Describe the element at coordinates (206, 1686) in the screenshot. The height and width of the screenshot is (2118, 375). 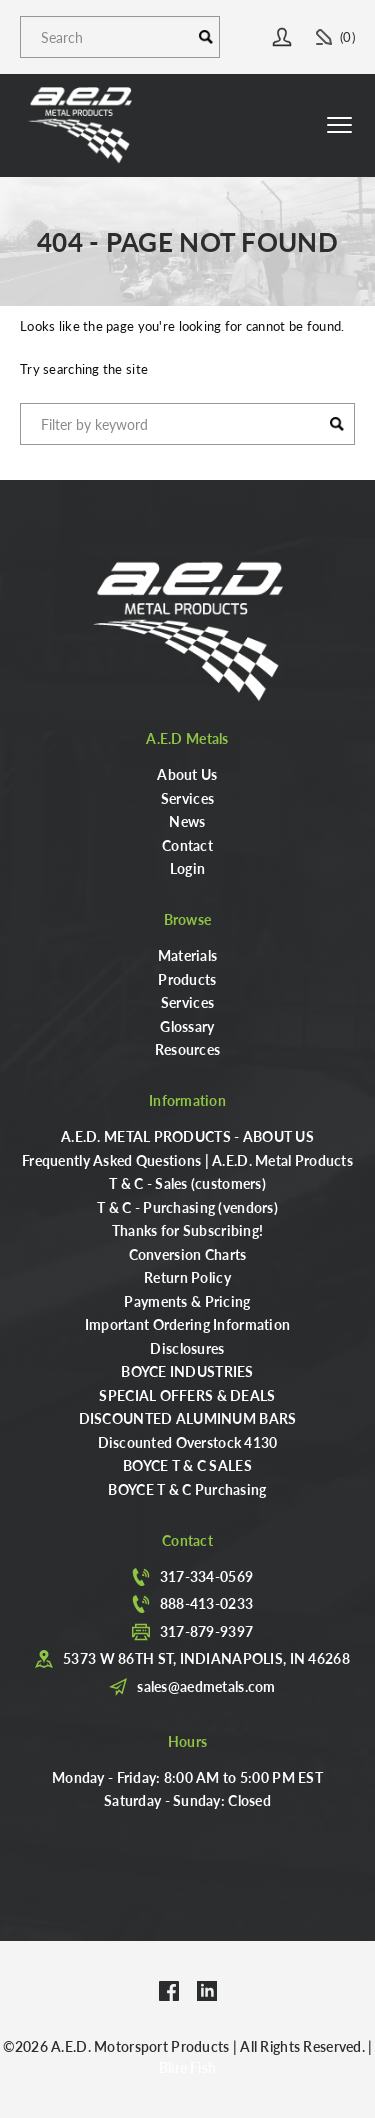
I see `sales@aedmetals.com` at that location.